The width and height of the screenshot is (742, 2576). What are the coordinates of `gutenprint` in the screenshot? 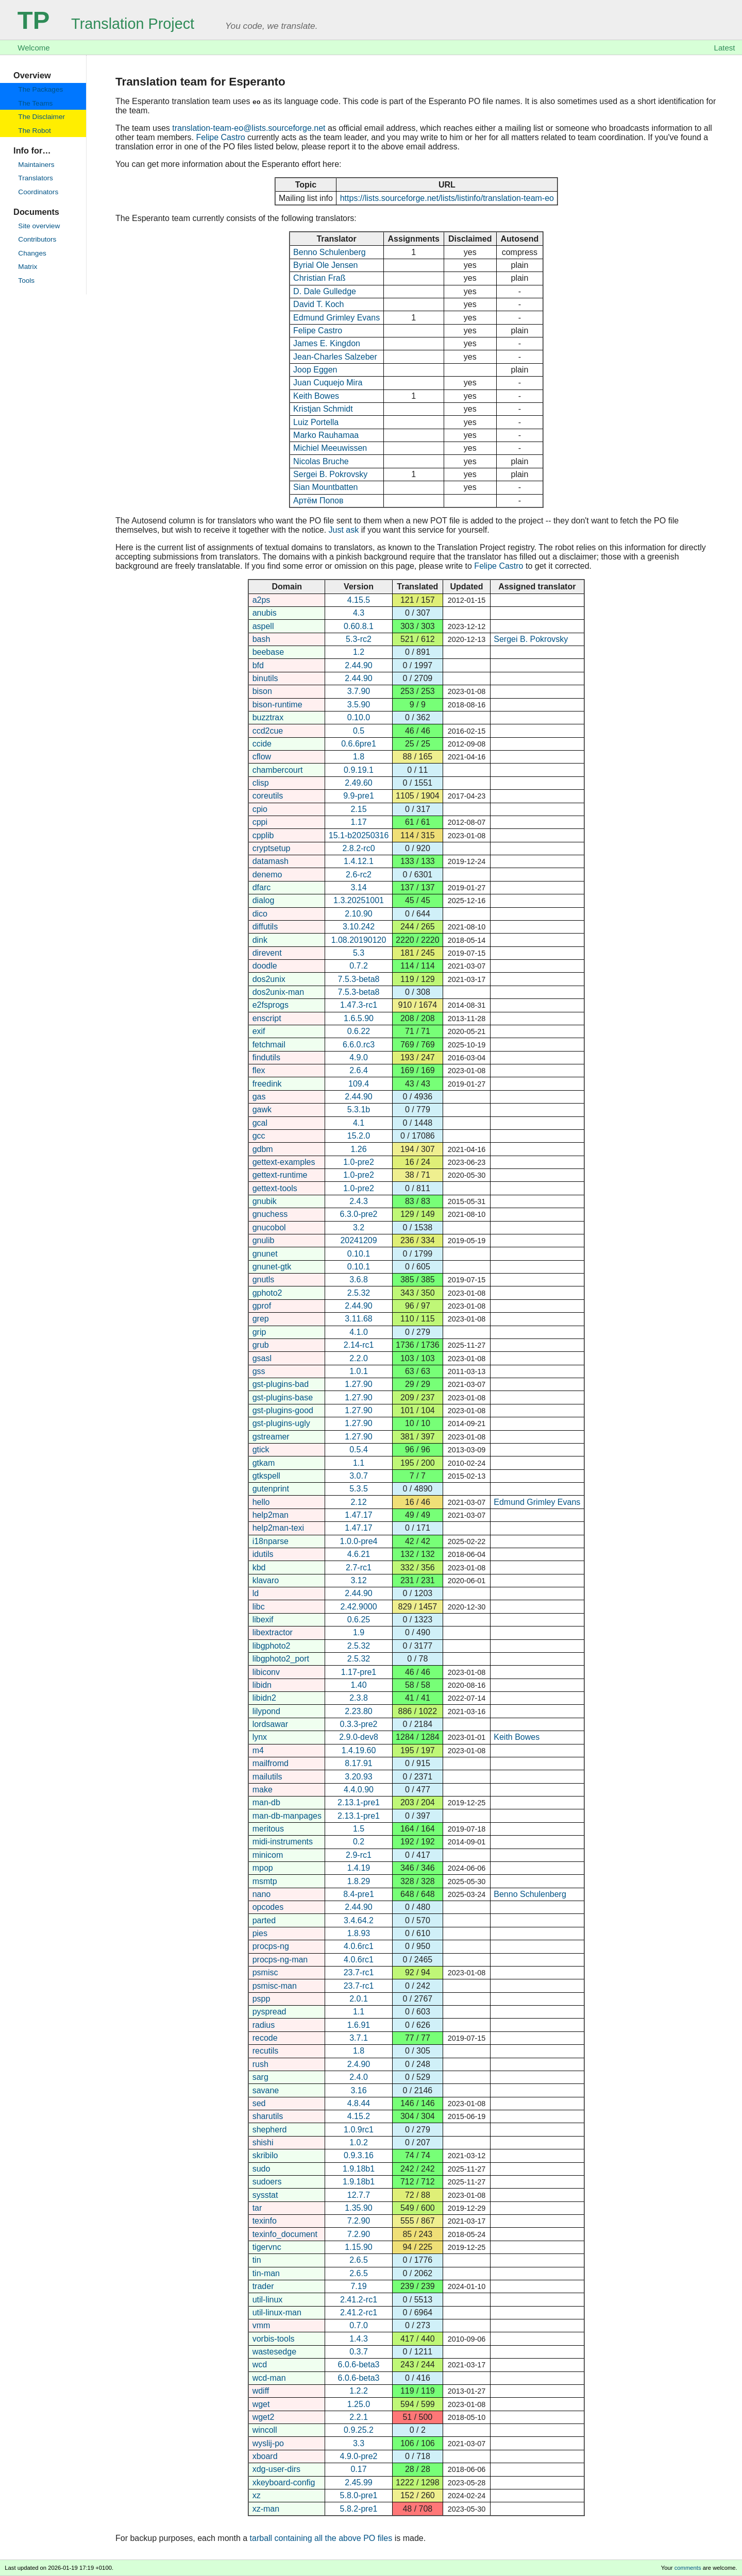 It's located at (270, 1488).